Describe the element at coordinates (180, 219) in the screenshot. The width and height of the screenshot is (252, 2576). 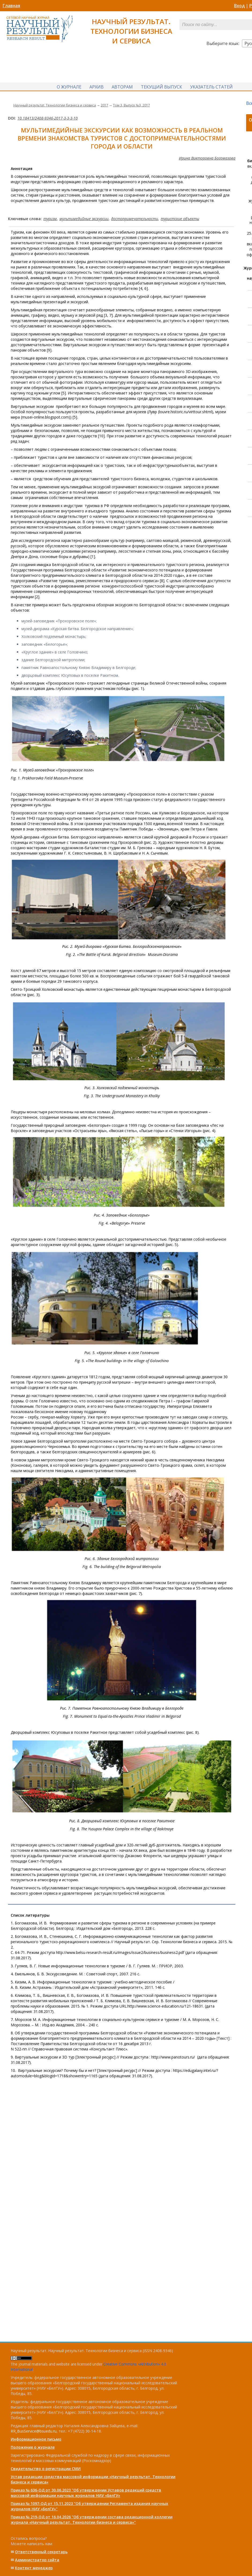
I see `туристские объекты` at that location.